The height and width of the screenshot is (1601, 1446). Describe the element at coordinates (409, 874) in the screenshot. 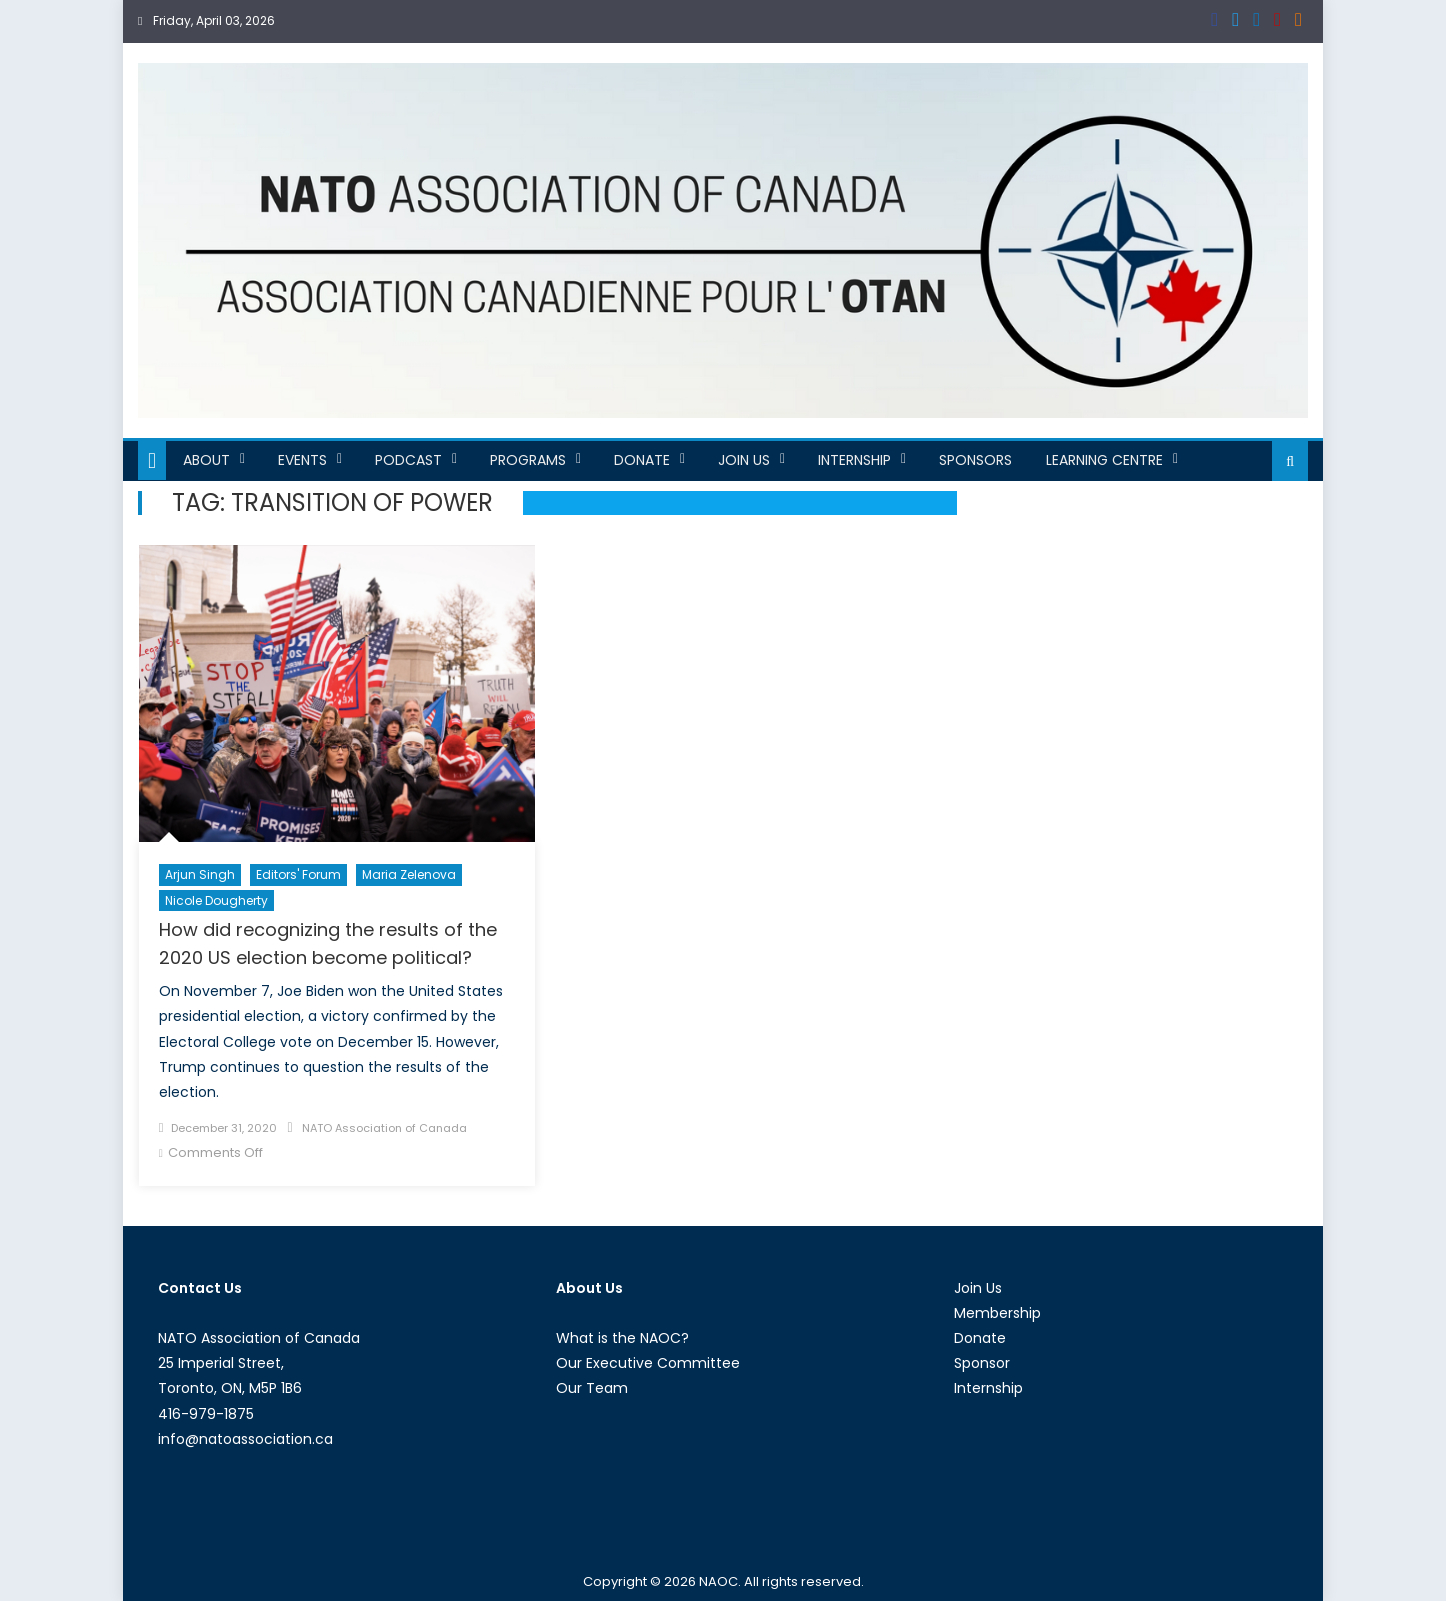

I see `Maria Zelenova` at that location.